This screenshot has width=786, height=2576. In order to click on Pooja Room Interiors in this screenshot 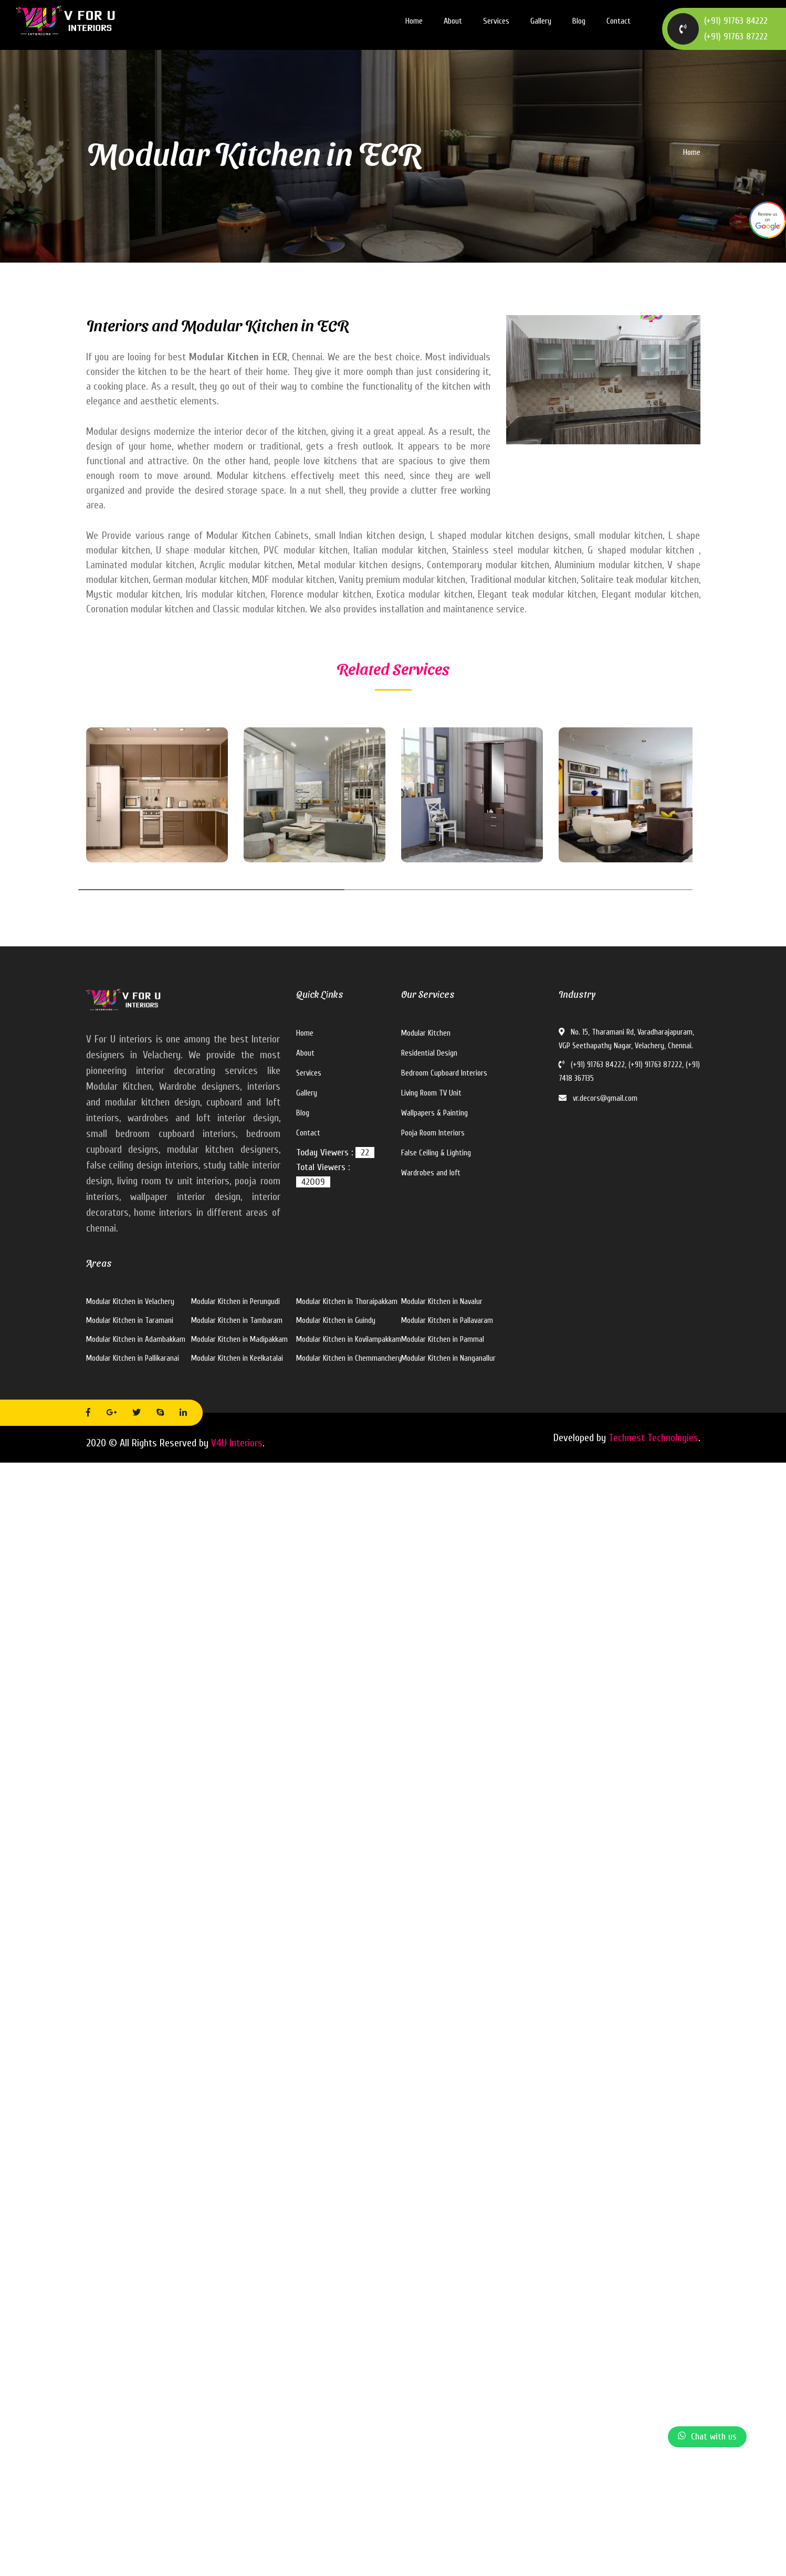, I will do `click(433, 1133)`.